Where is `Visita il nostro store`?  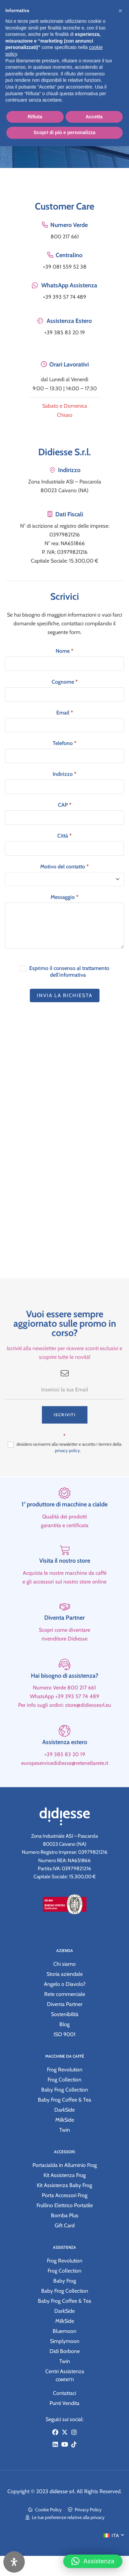 Visita il nostro store is located at coordinates (64, 1585).